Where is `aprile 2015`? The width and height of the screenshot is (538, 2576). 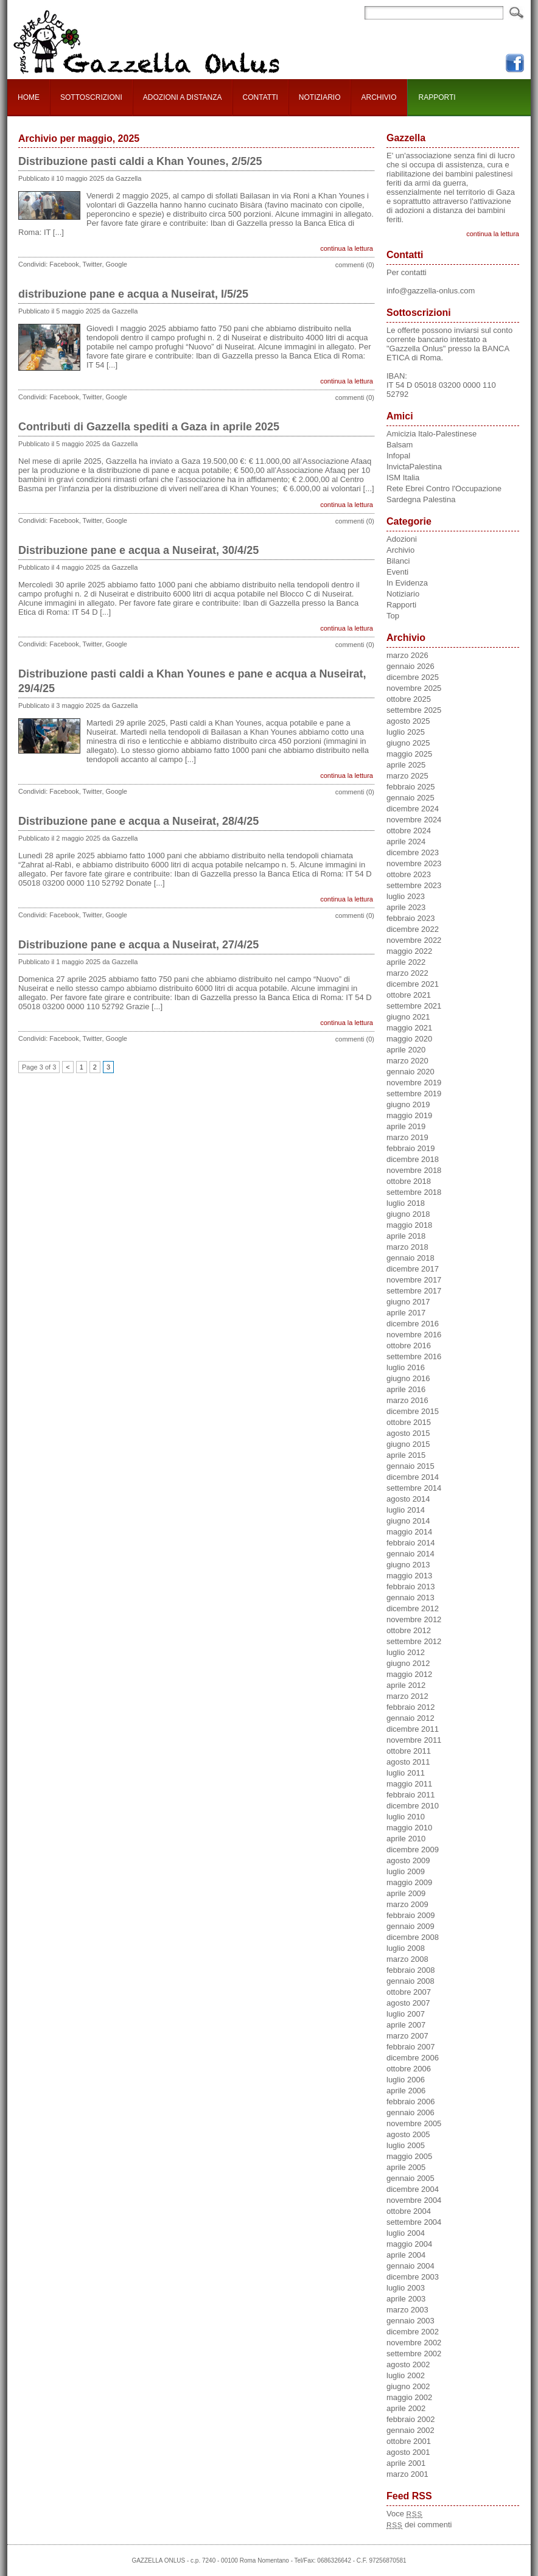
aprile 2015 is located at coordinates (405, 1455).